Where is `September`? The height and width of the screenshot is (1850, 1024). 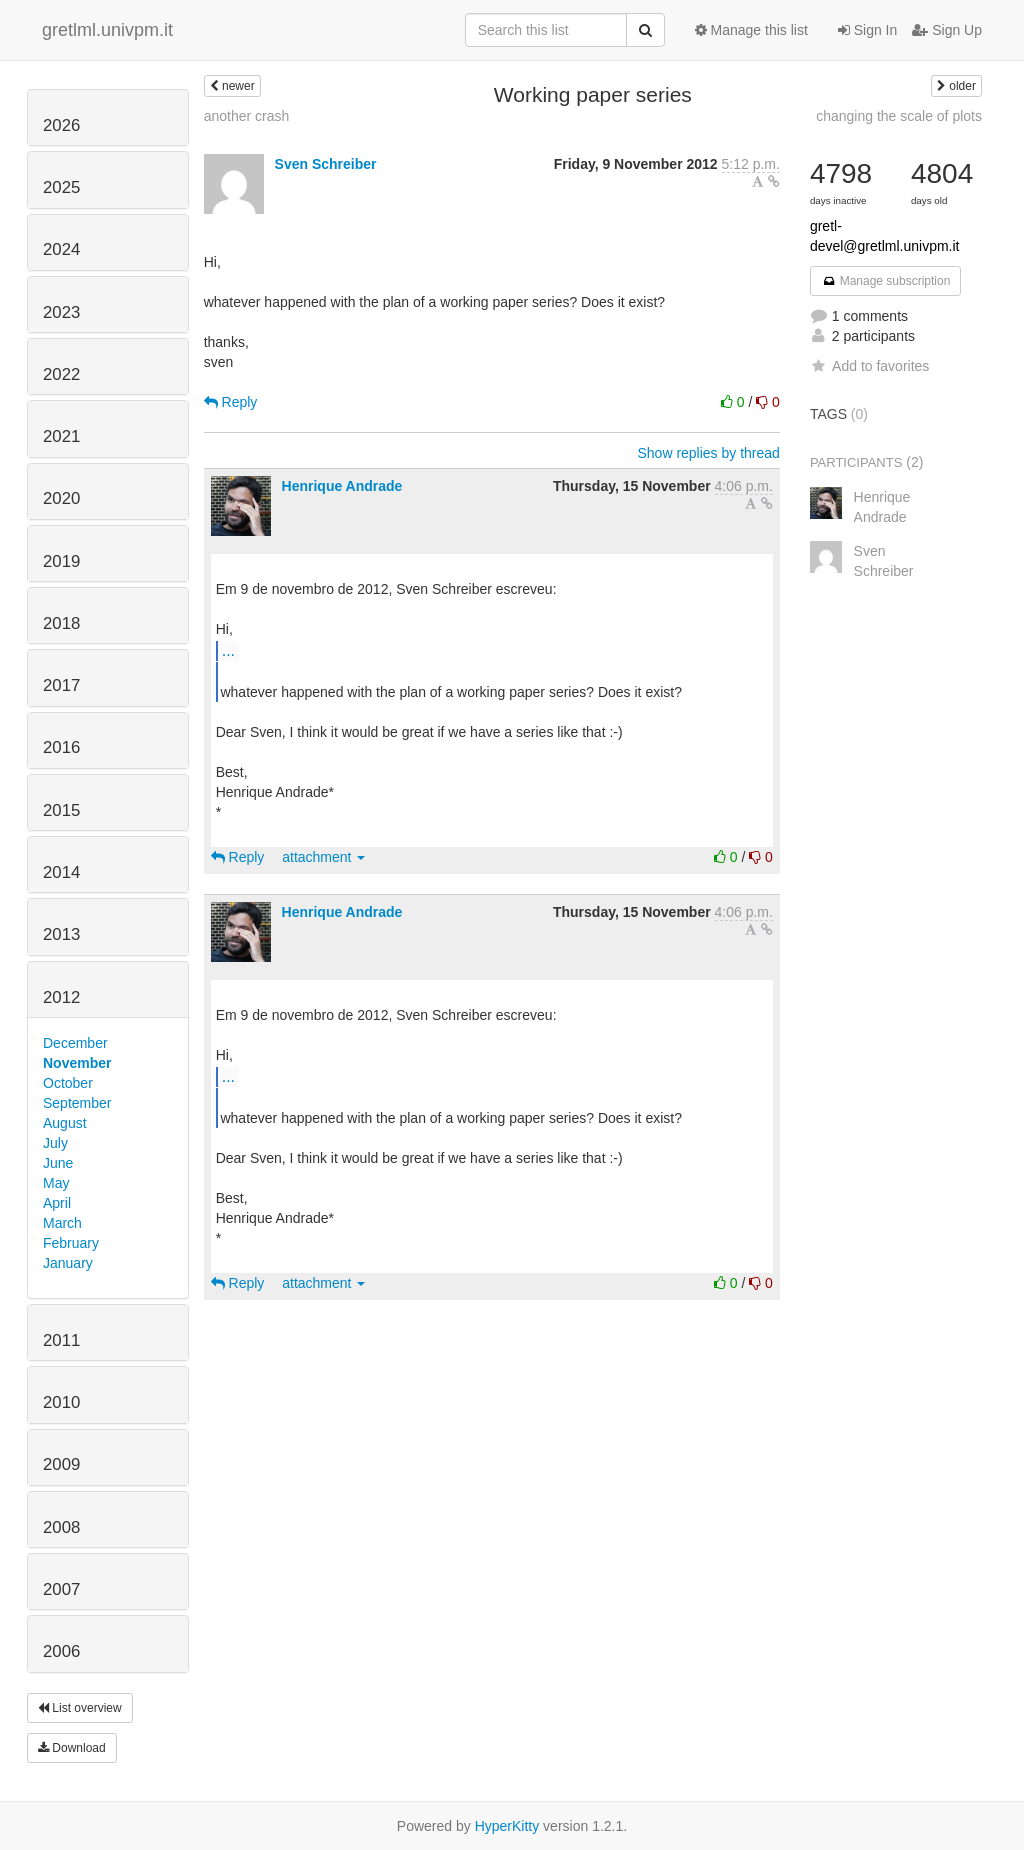
September is located at coordinates (77, 1103).